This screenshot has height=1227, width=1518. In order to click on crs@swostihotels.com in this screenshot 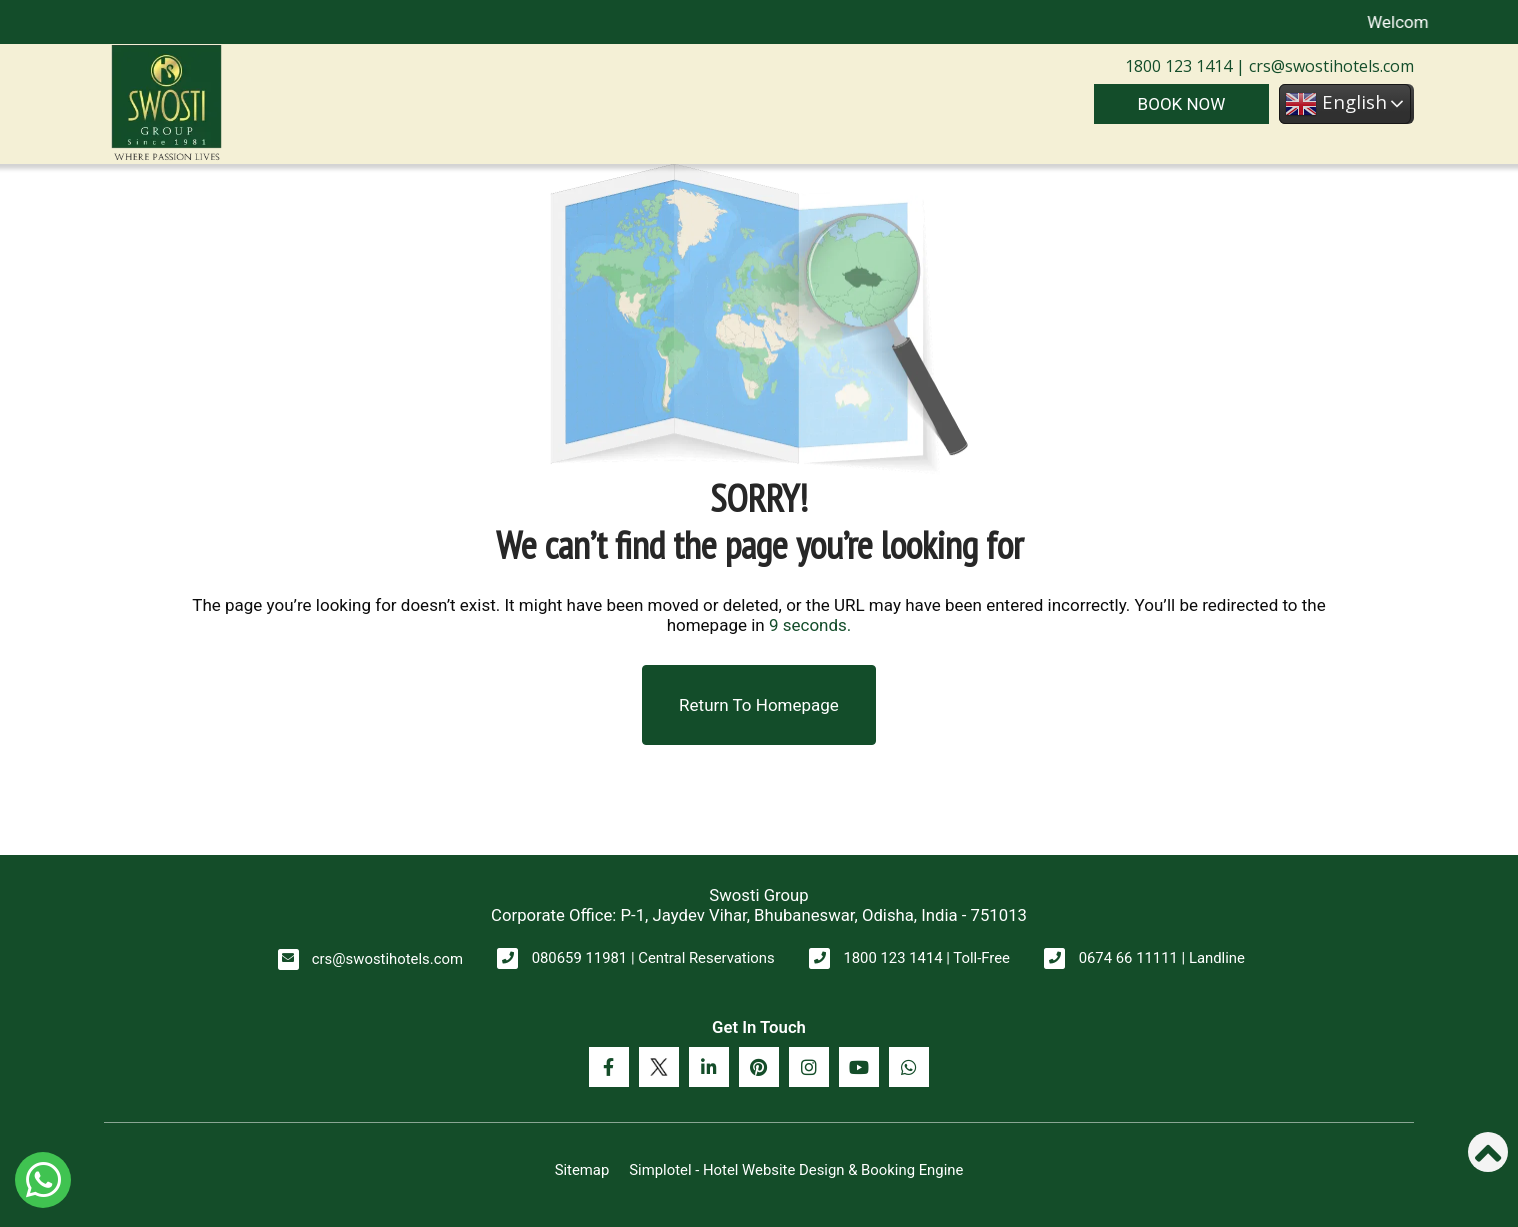, I will do `click(1329, 66)`.